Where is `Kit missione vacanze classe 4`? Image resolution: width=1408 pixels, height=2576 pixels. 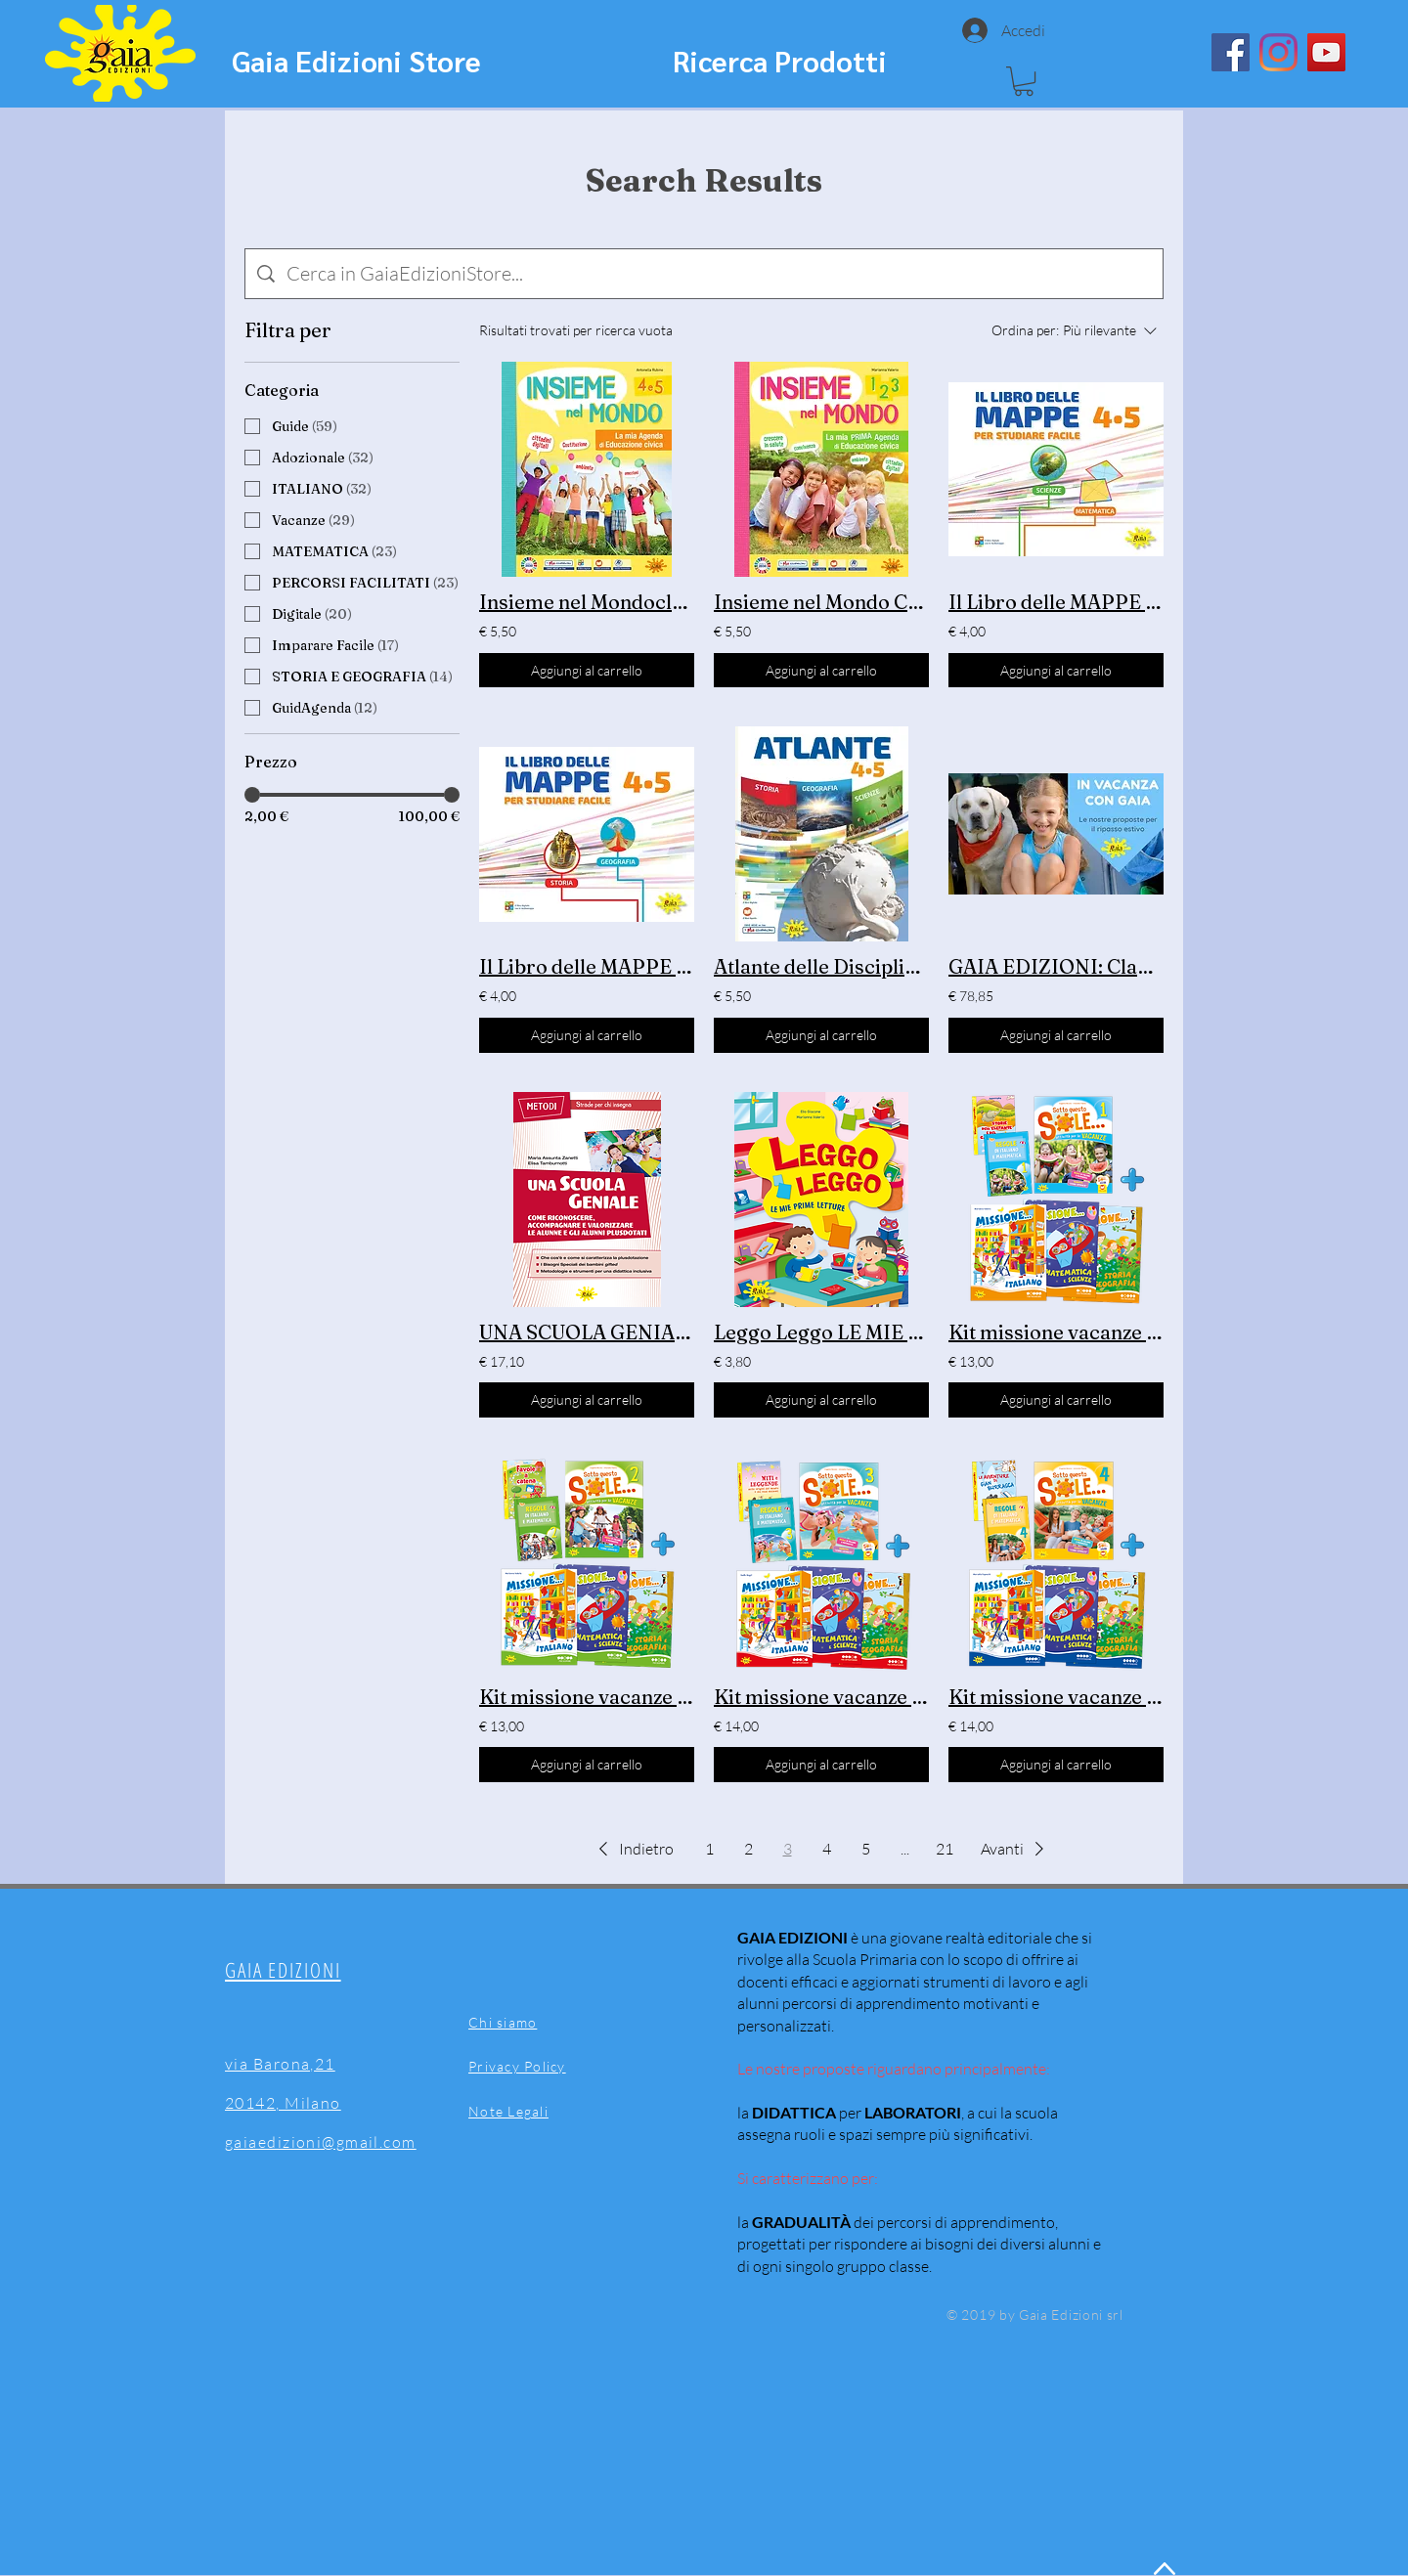
Kit missione vacanze classe 4 is located at coordinates (1056, 1696).